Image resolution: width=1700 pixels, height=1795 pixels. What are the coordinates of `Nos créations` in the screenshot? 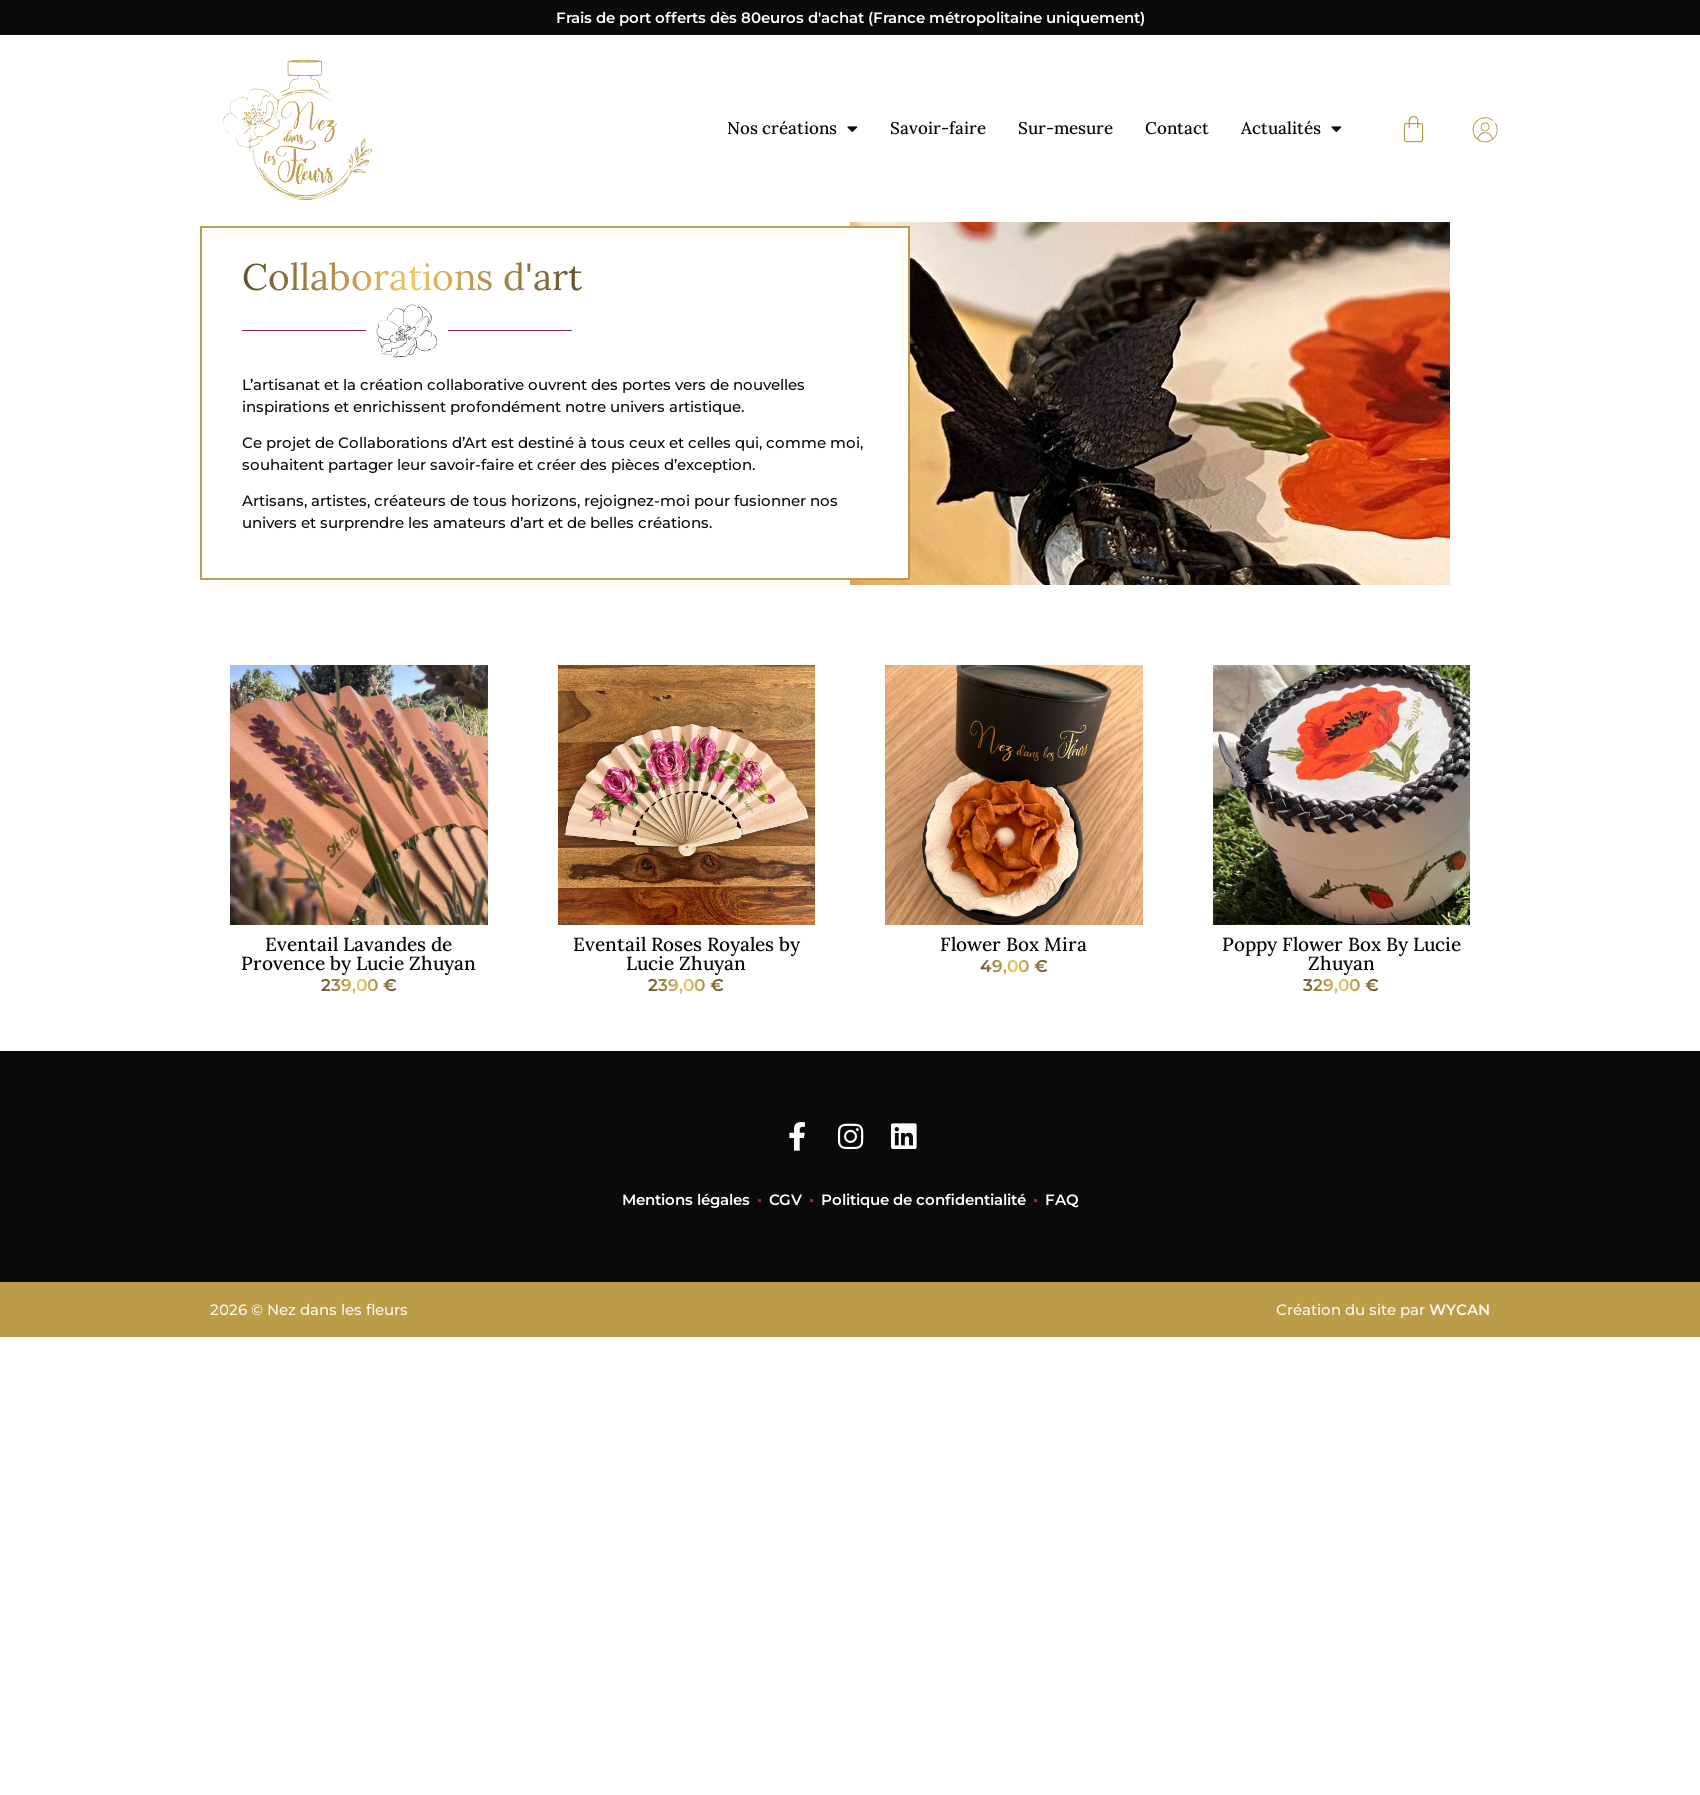 It's located at (792, 128).